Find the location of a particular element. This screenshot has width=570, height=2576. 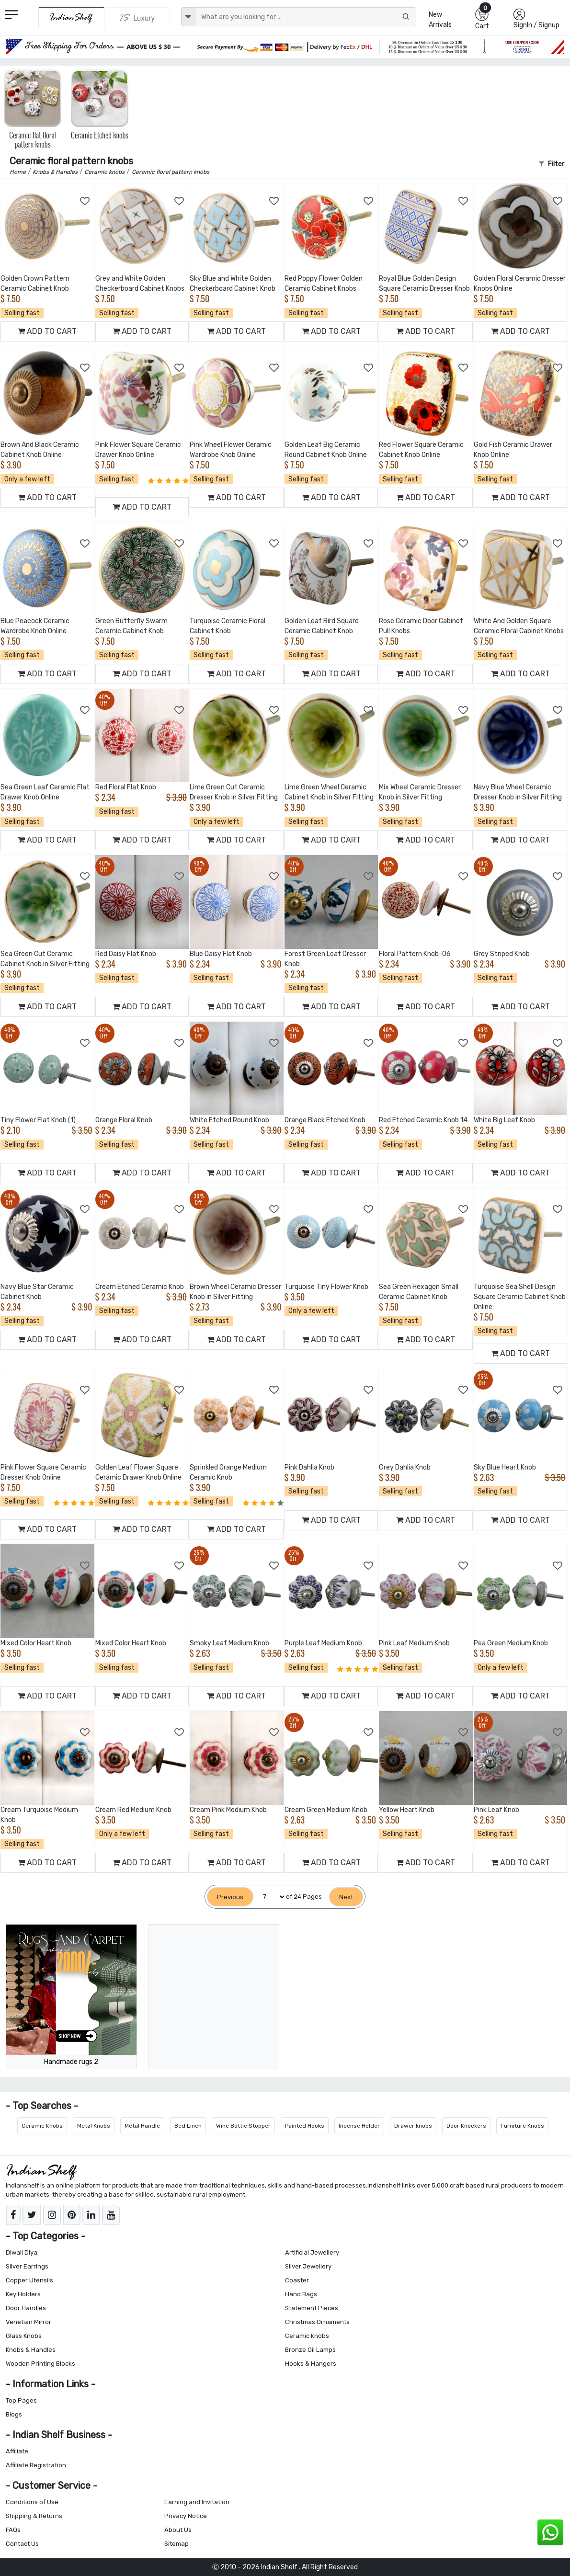

Conditions of Use is located at coordinates (32, 2502).